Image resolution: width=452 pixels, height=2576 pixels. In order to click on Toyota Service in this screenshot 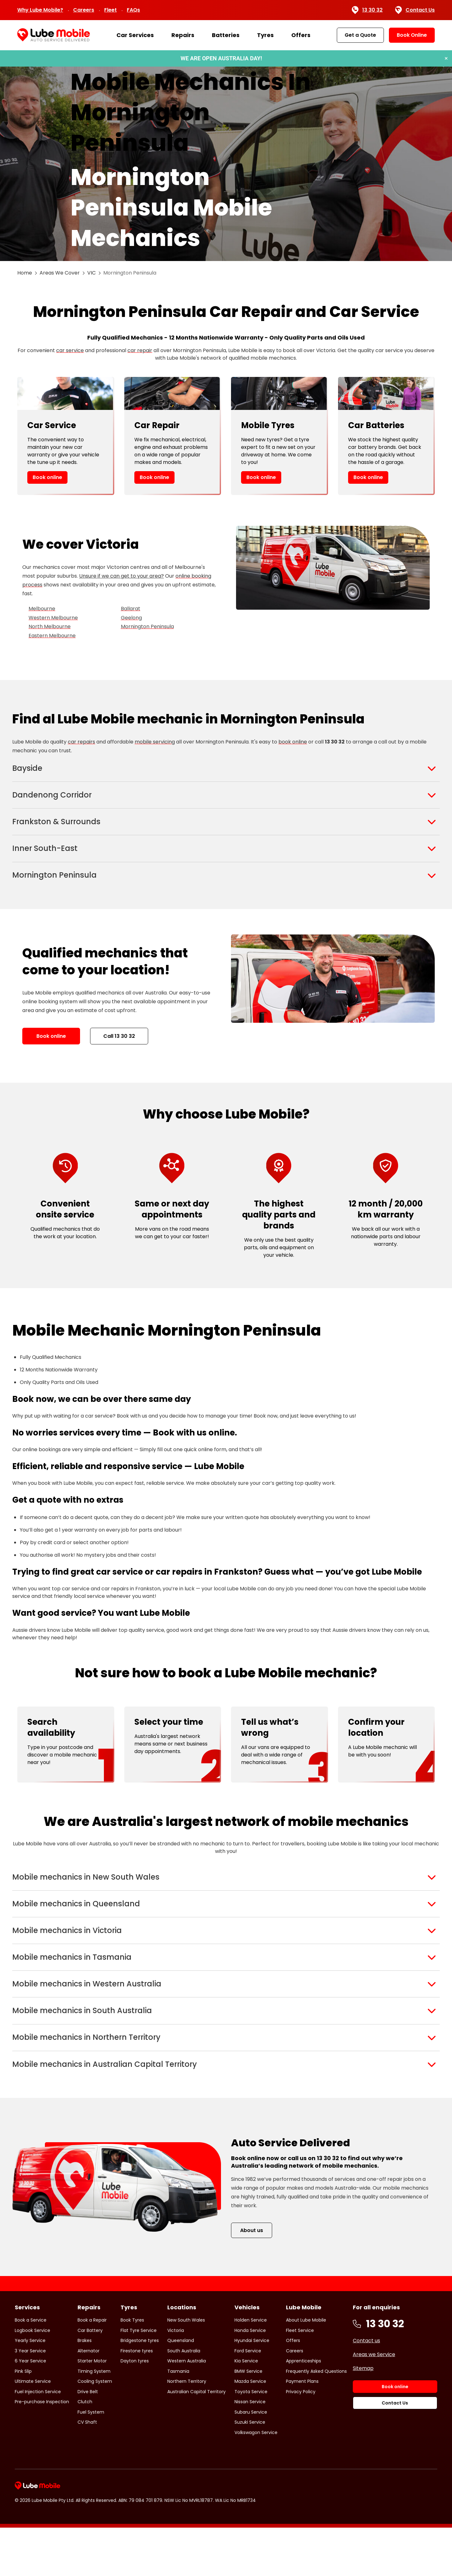, I will do `click(250, 2440)`.